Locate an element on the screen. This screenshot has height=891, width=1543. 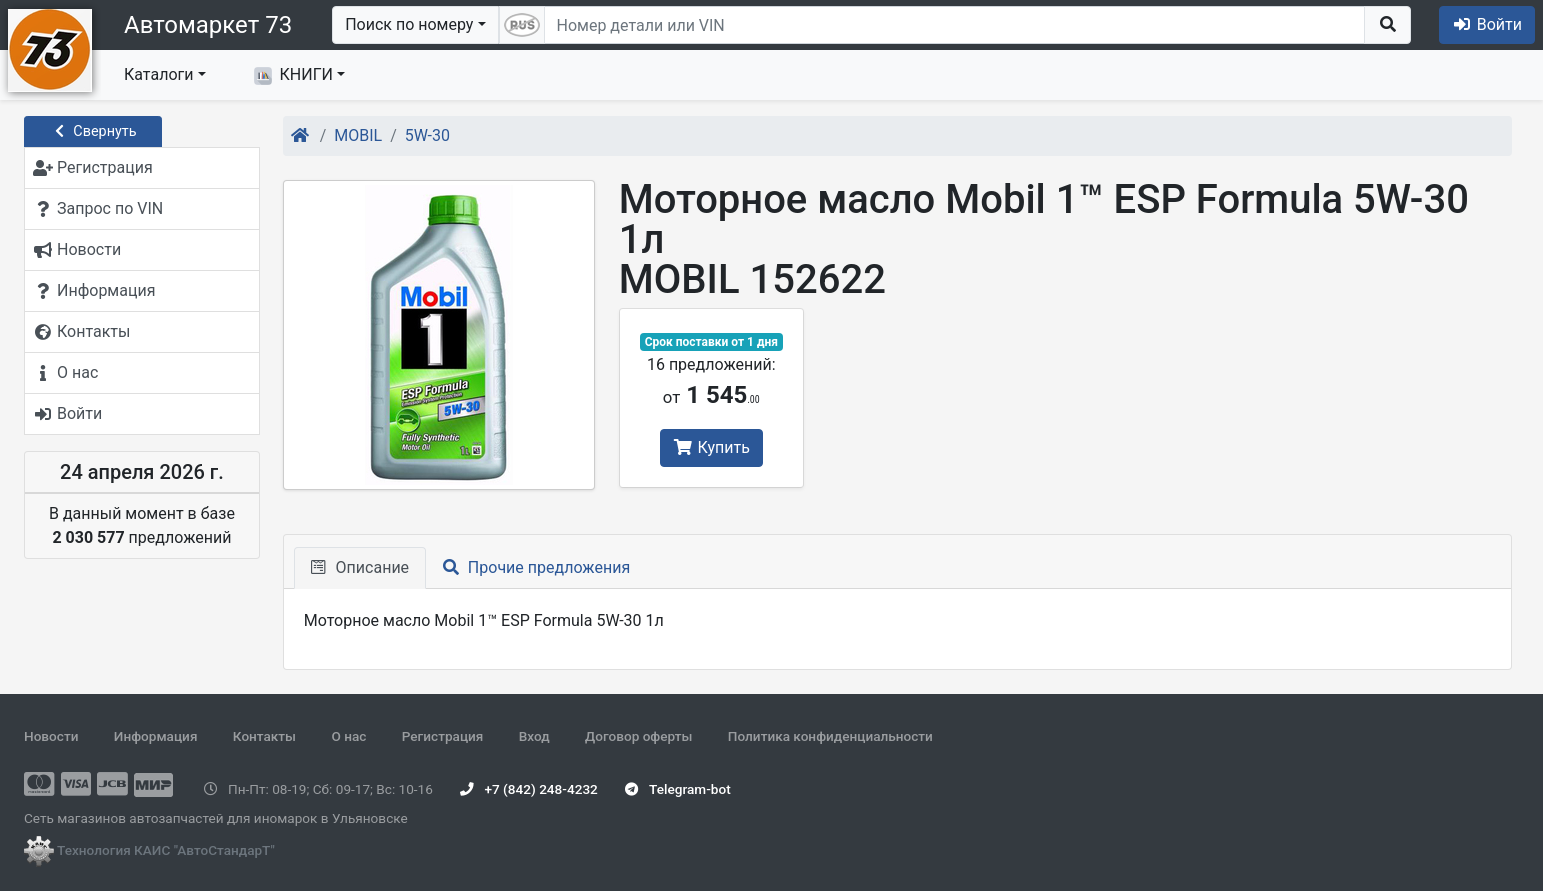
Контакты is located at coordinates (264, 736).